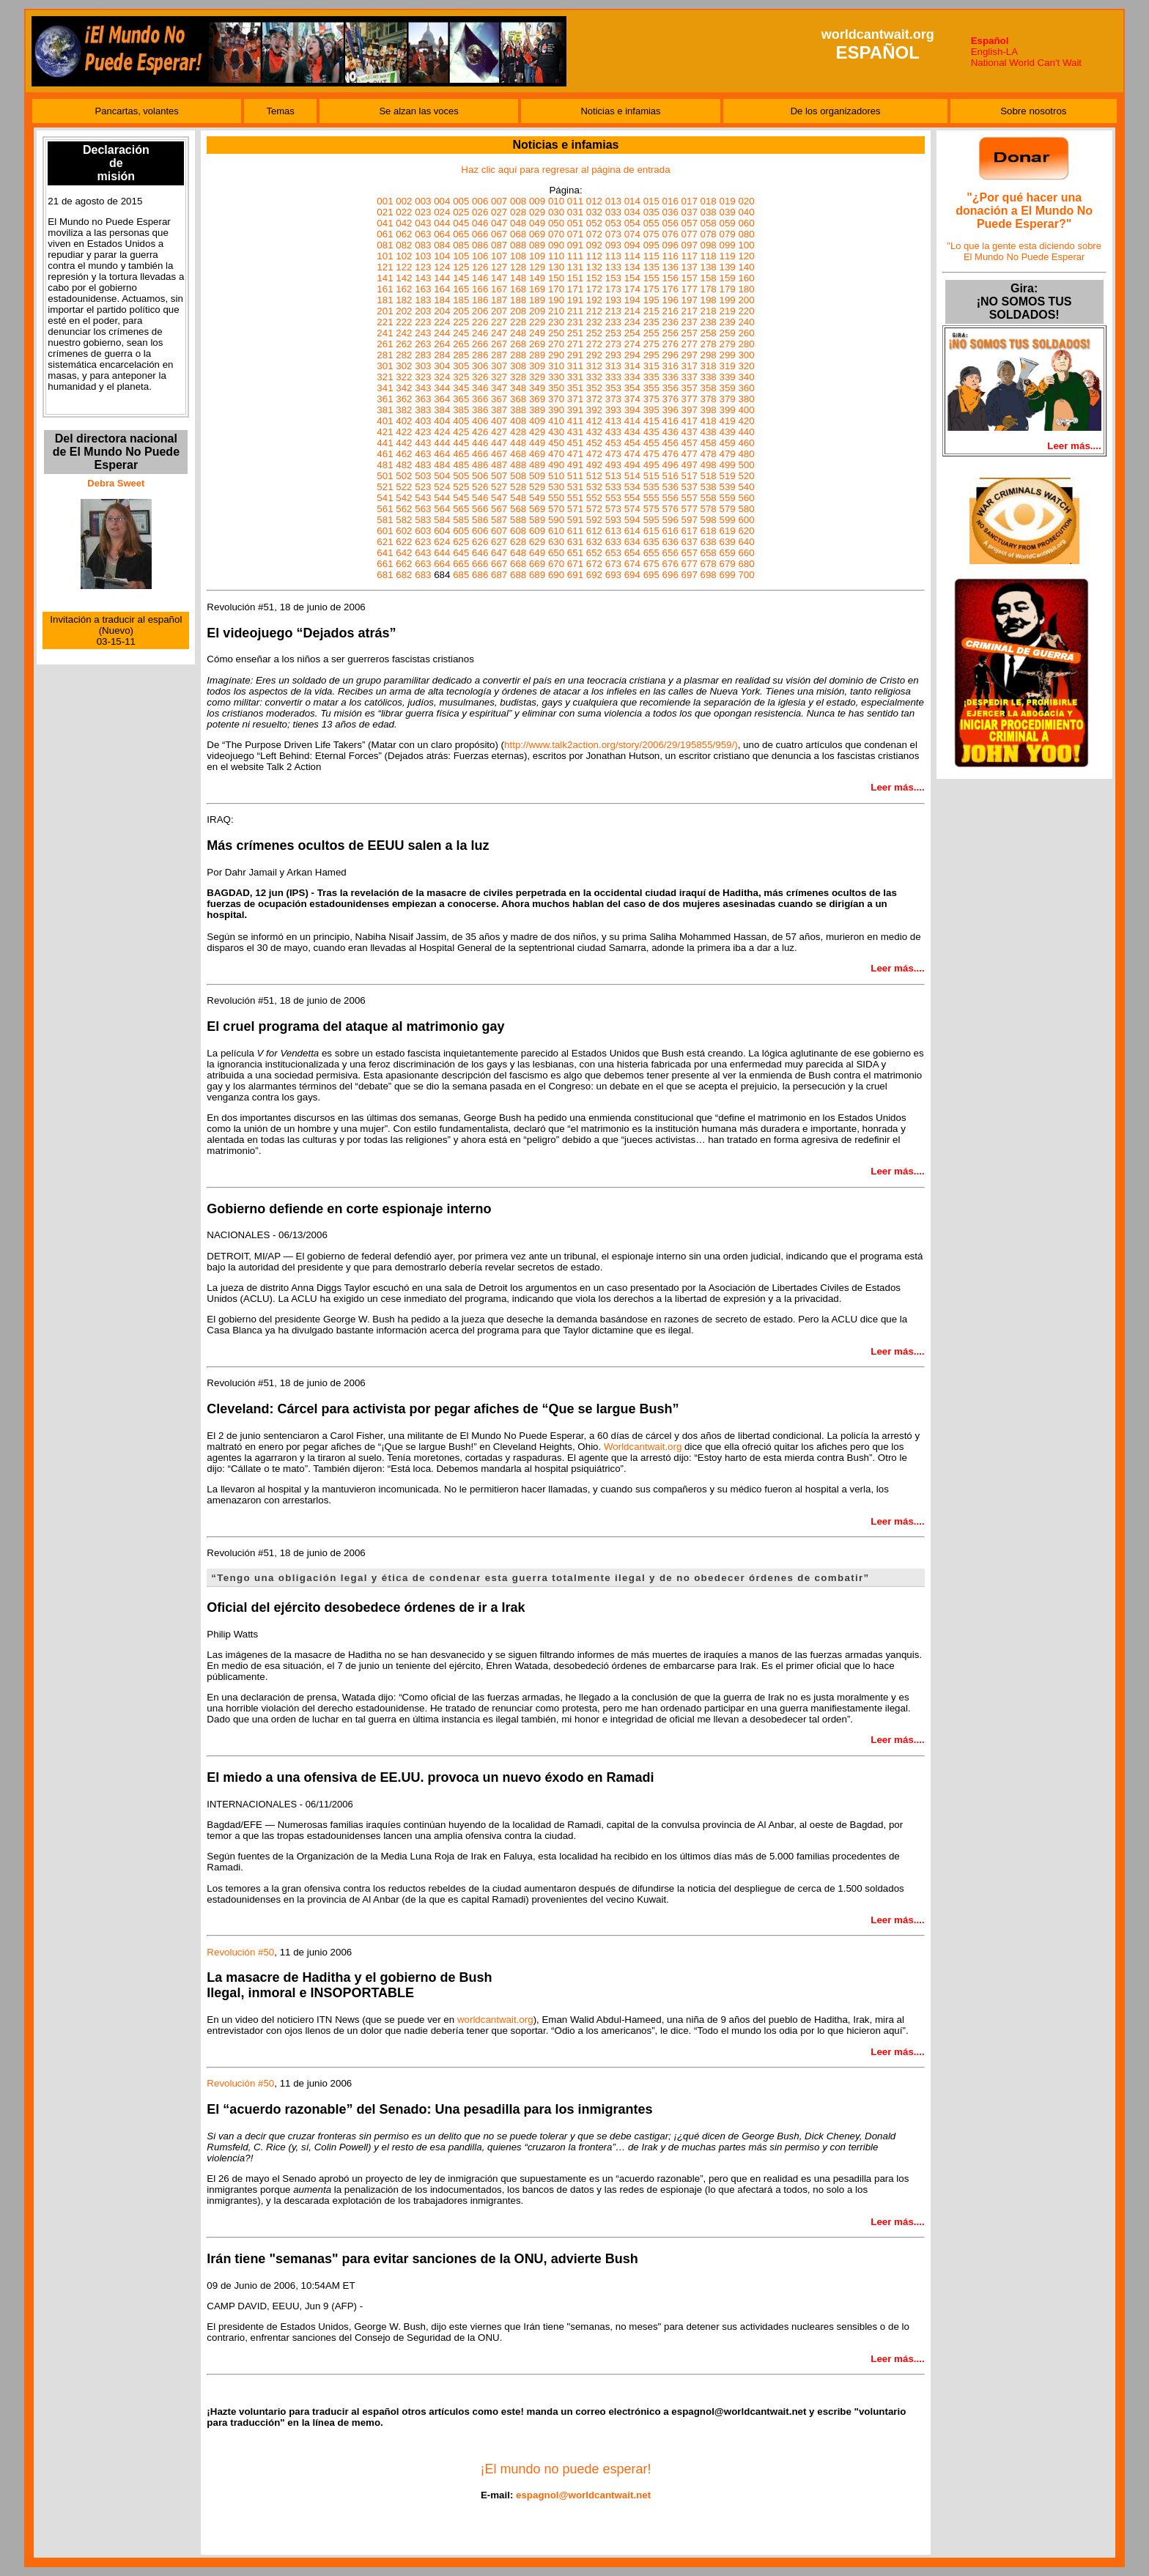  What do you see at coordinates (746, 398) in the screenshot?
I see `380` at bounding box center [746, 398].